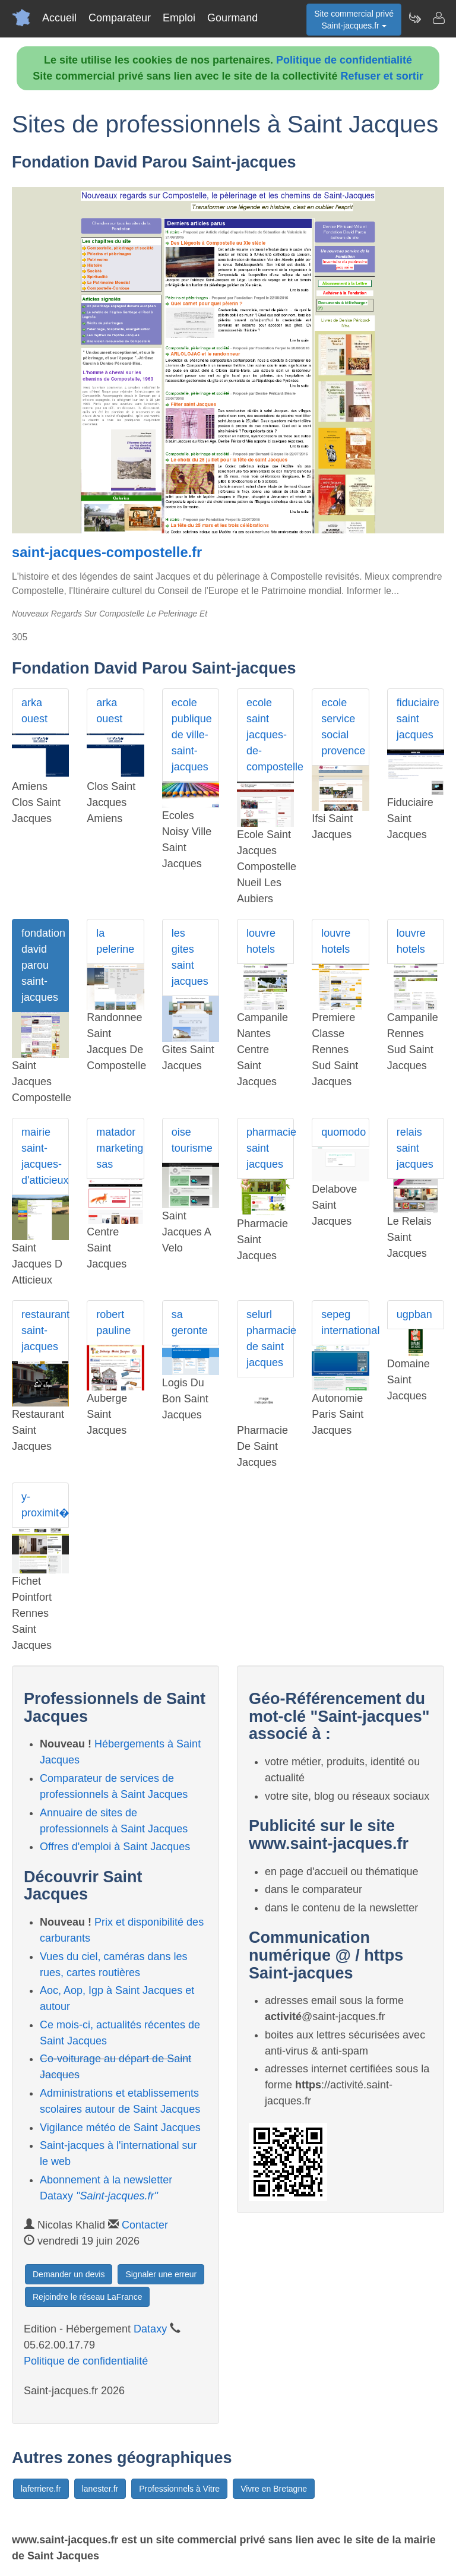 The width and height of the screenshot is (456, 2576). Describe the element at coordinates (192, 735) in the screenshot. I see `ecole publique de ville-saint-jacques` at that location.